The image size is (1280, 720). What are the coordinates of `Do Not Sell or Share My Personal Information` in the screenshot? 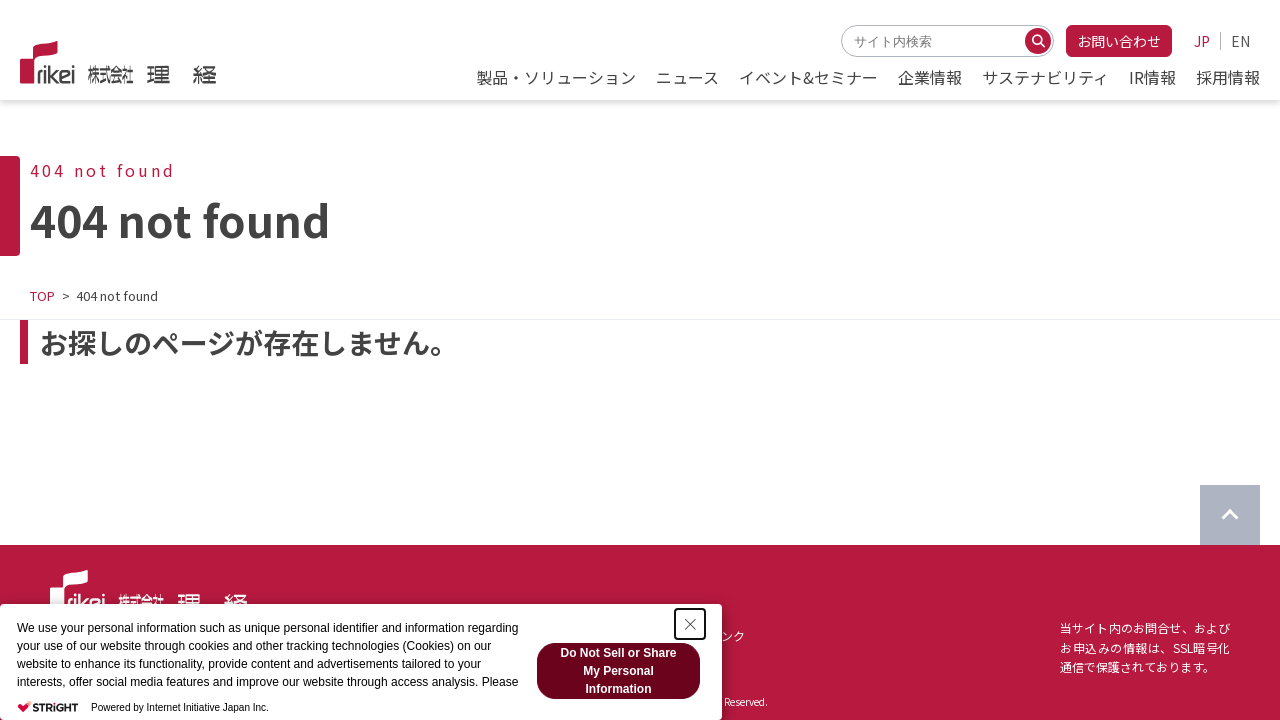 It's located at (618, 671).